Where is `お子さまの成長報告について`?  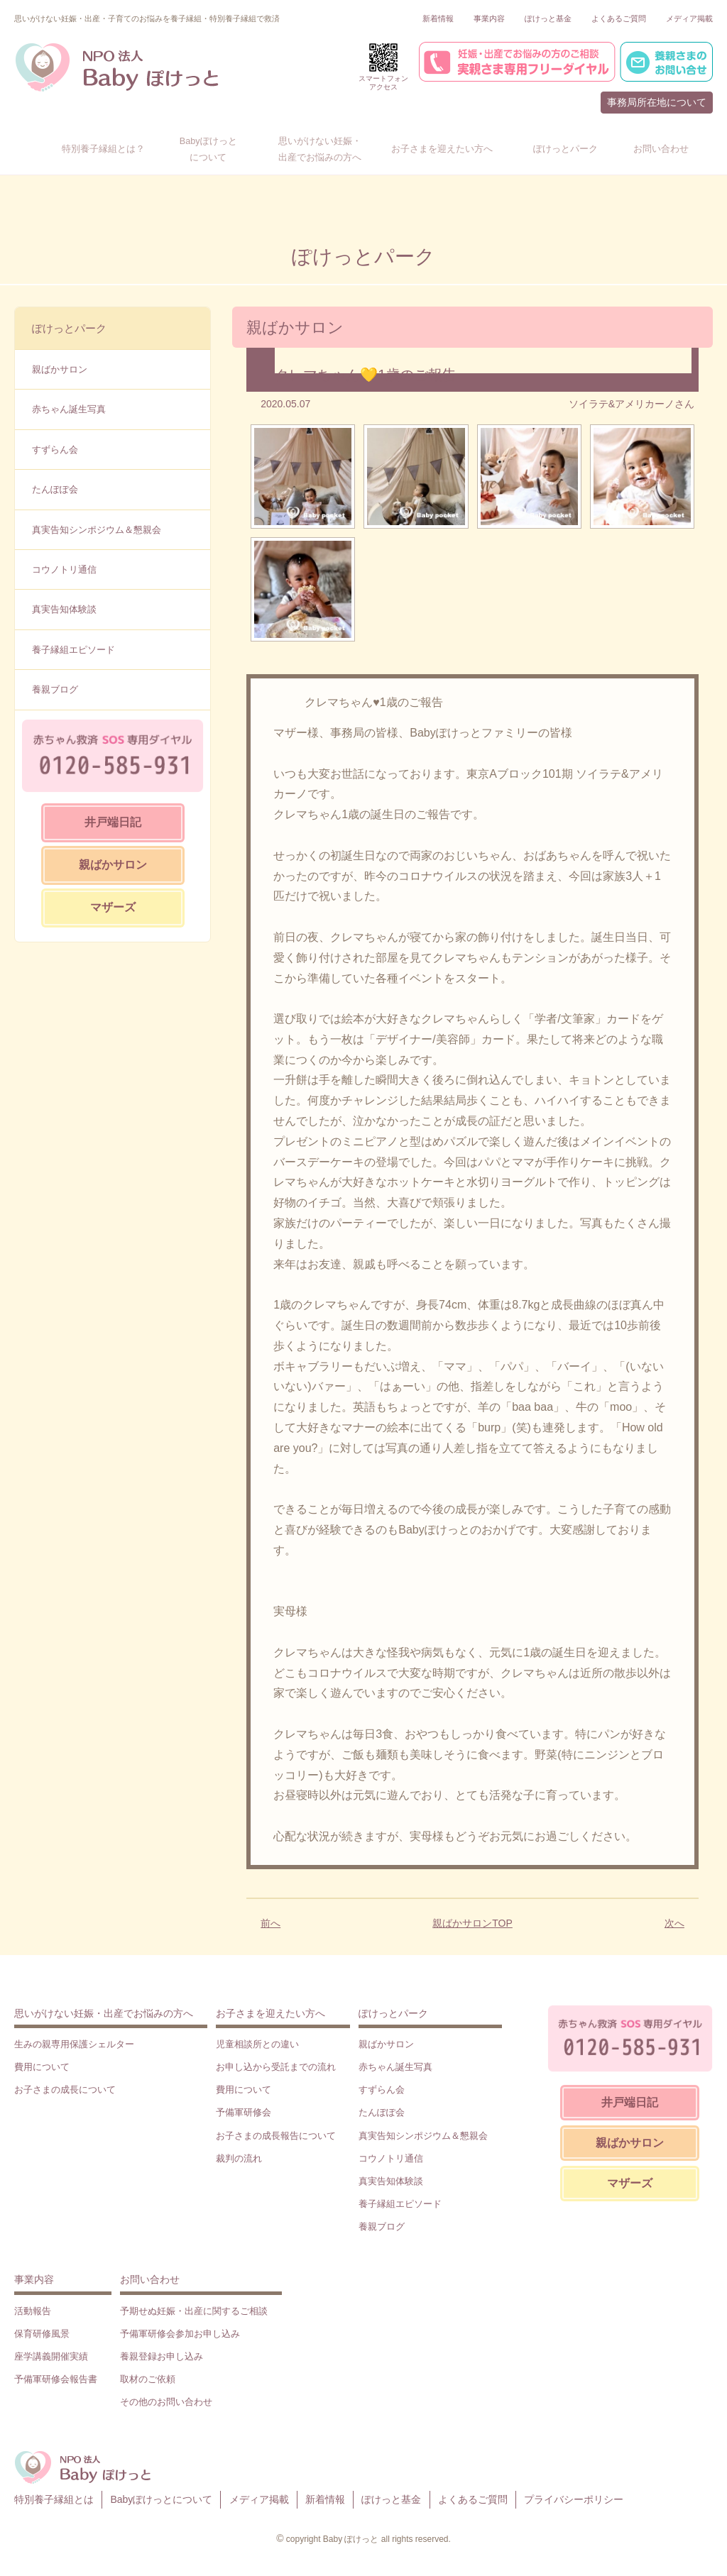
お子さまの成長報告について is located at coordinates (276, 2135).